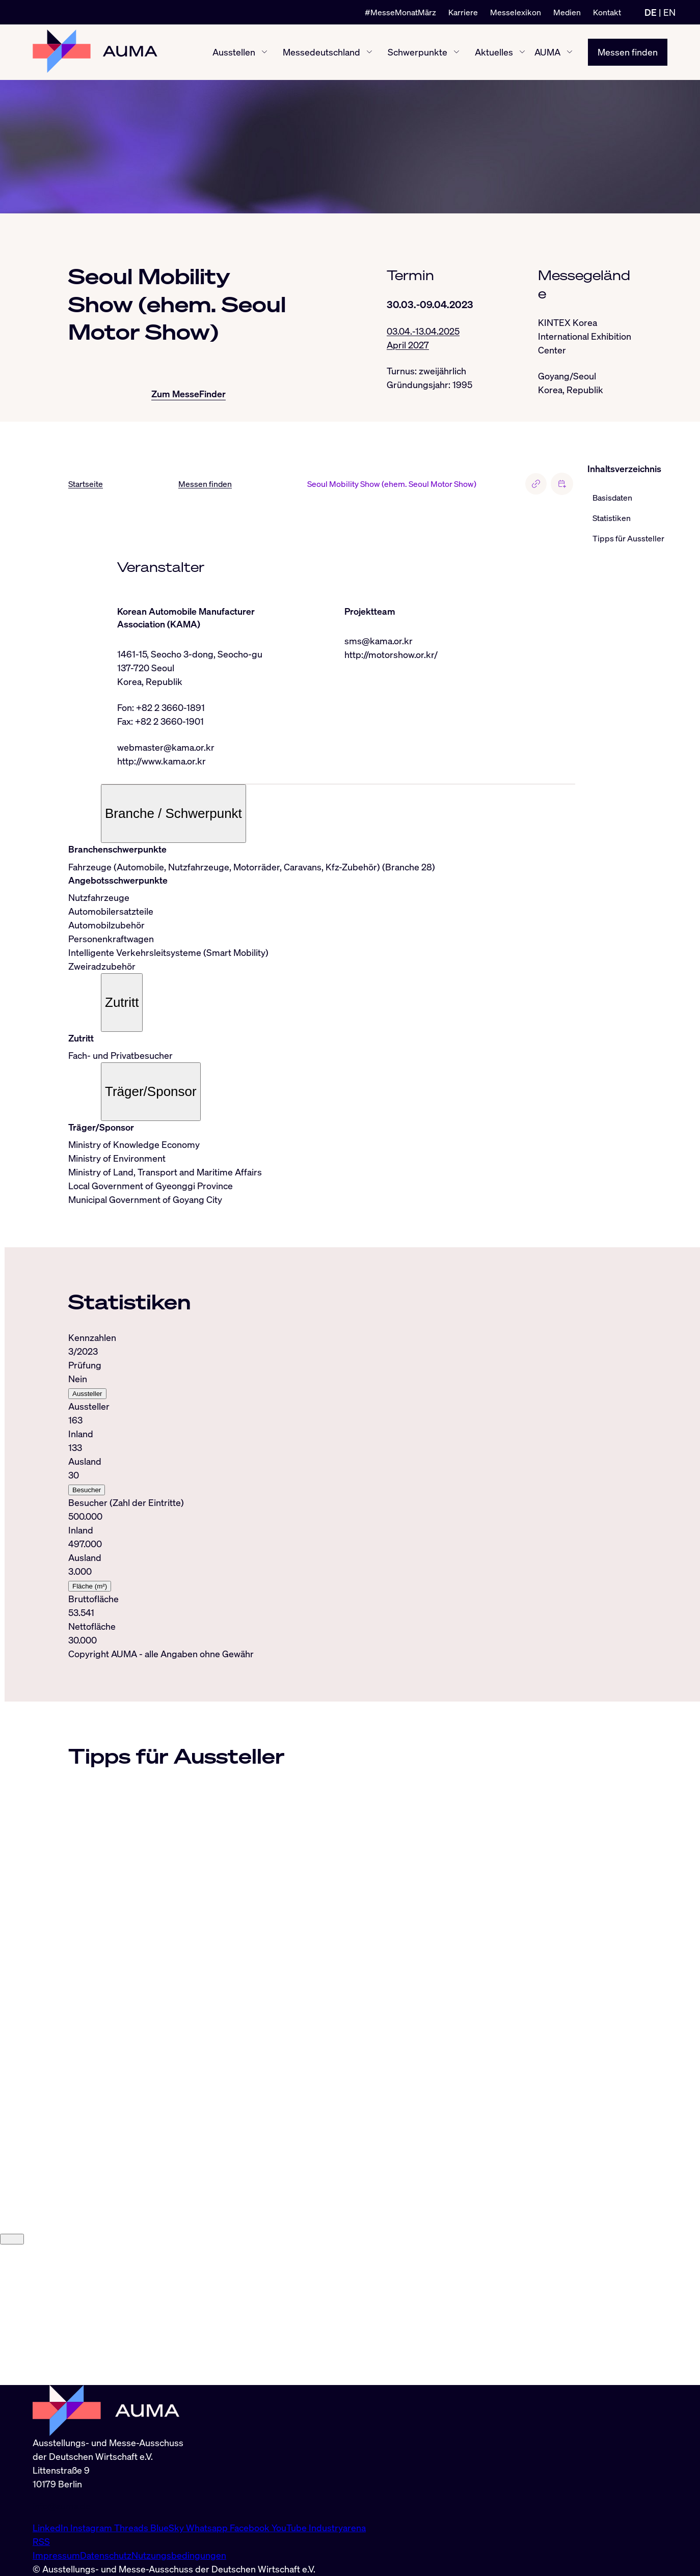  I want to click on Threads, so click(132, 2528).